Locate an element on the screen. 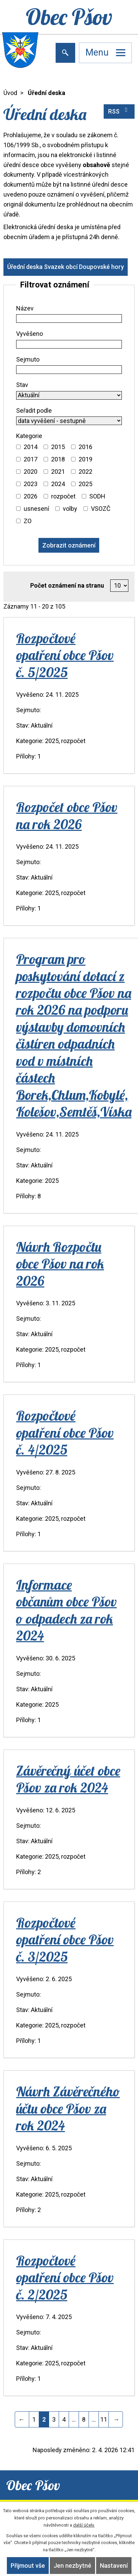  Název is located at coordinates (25, 308).